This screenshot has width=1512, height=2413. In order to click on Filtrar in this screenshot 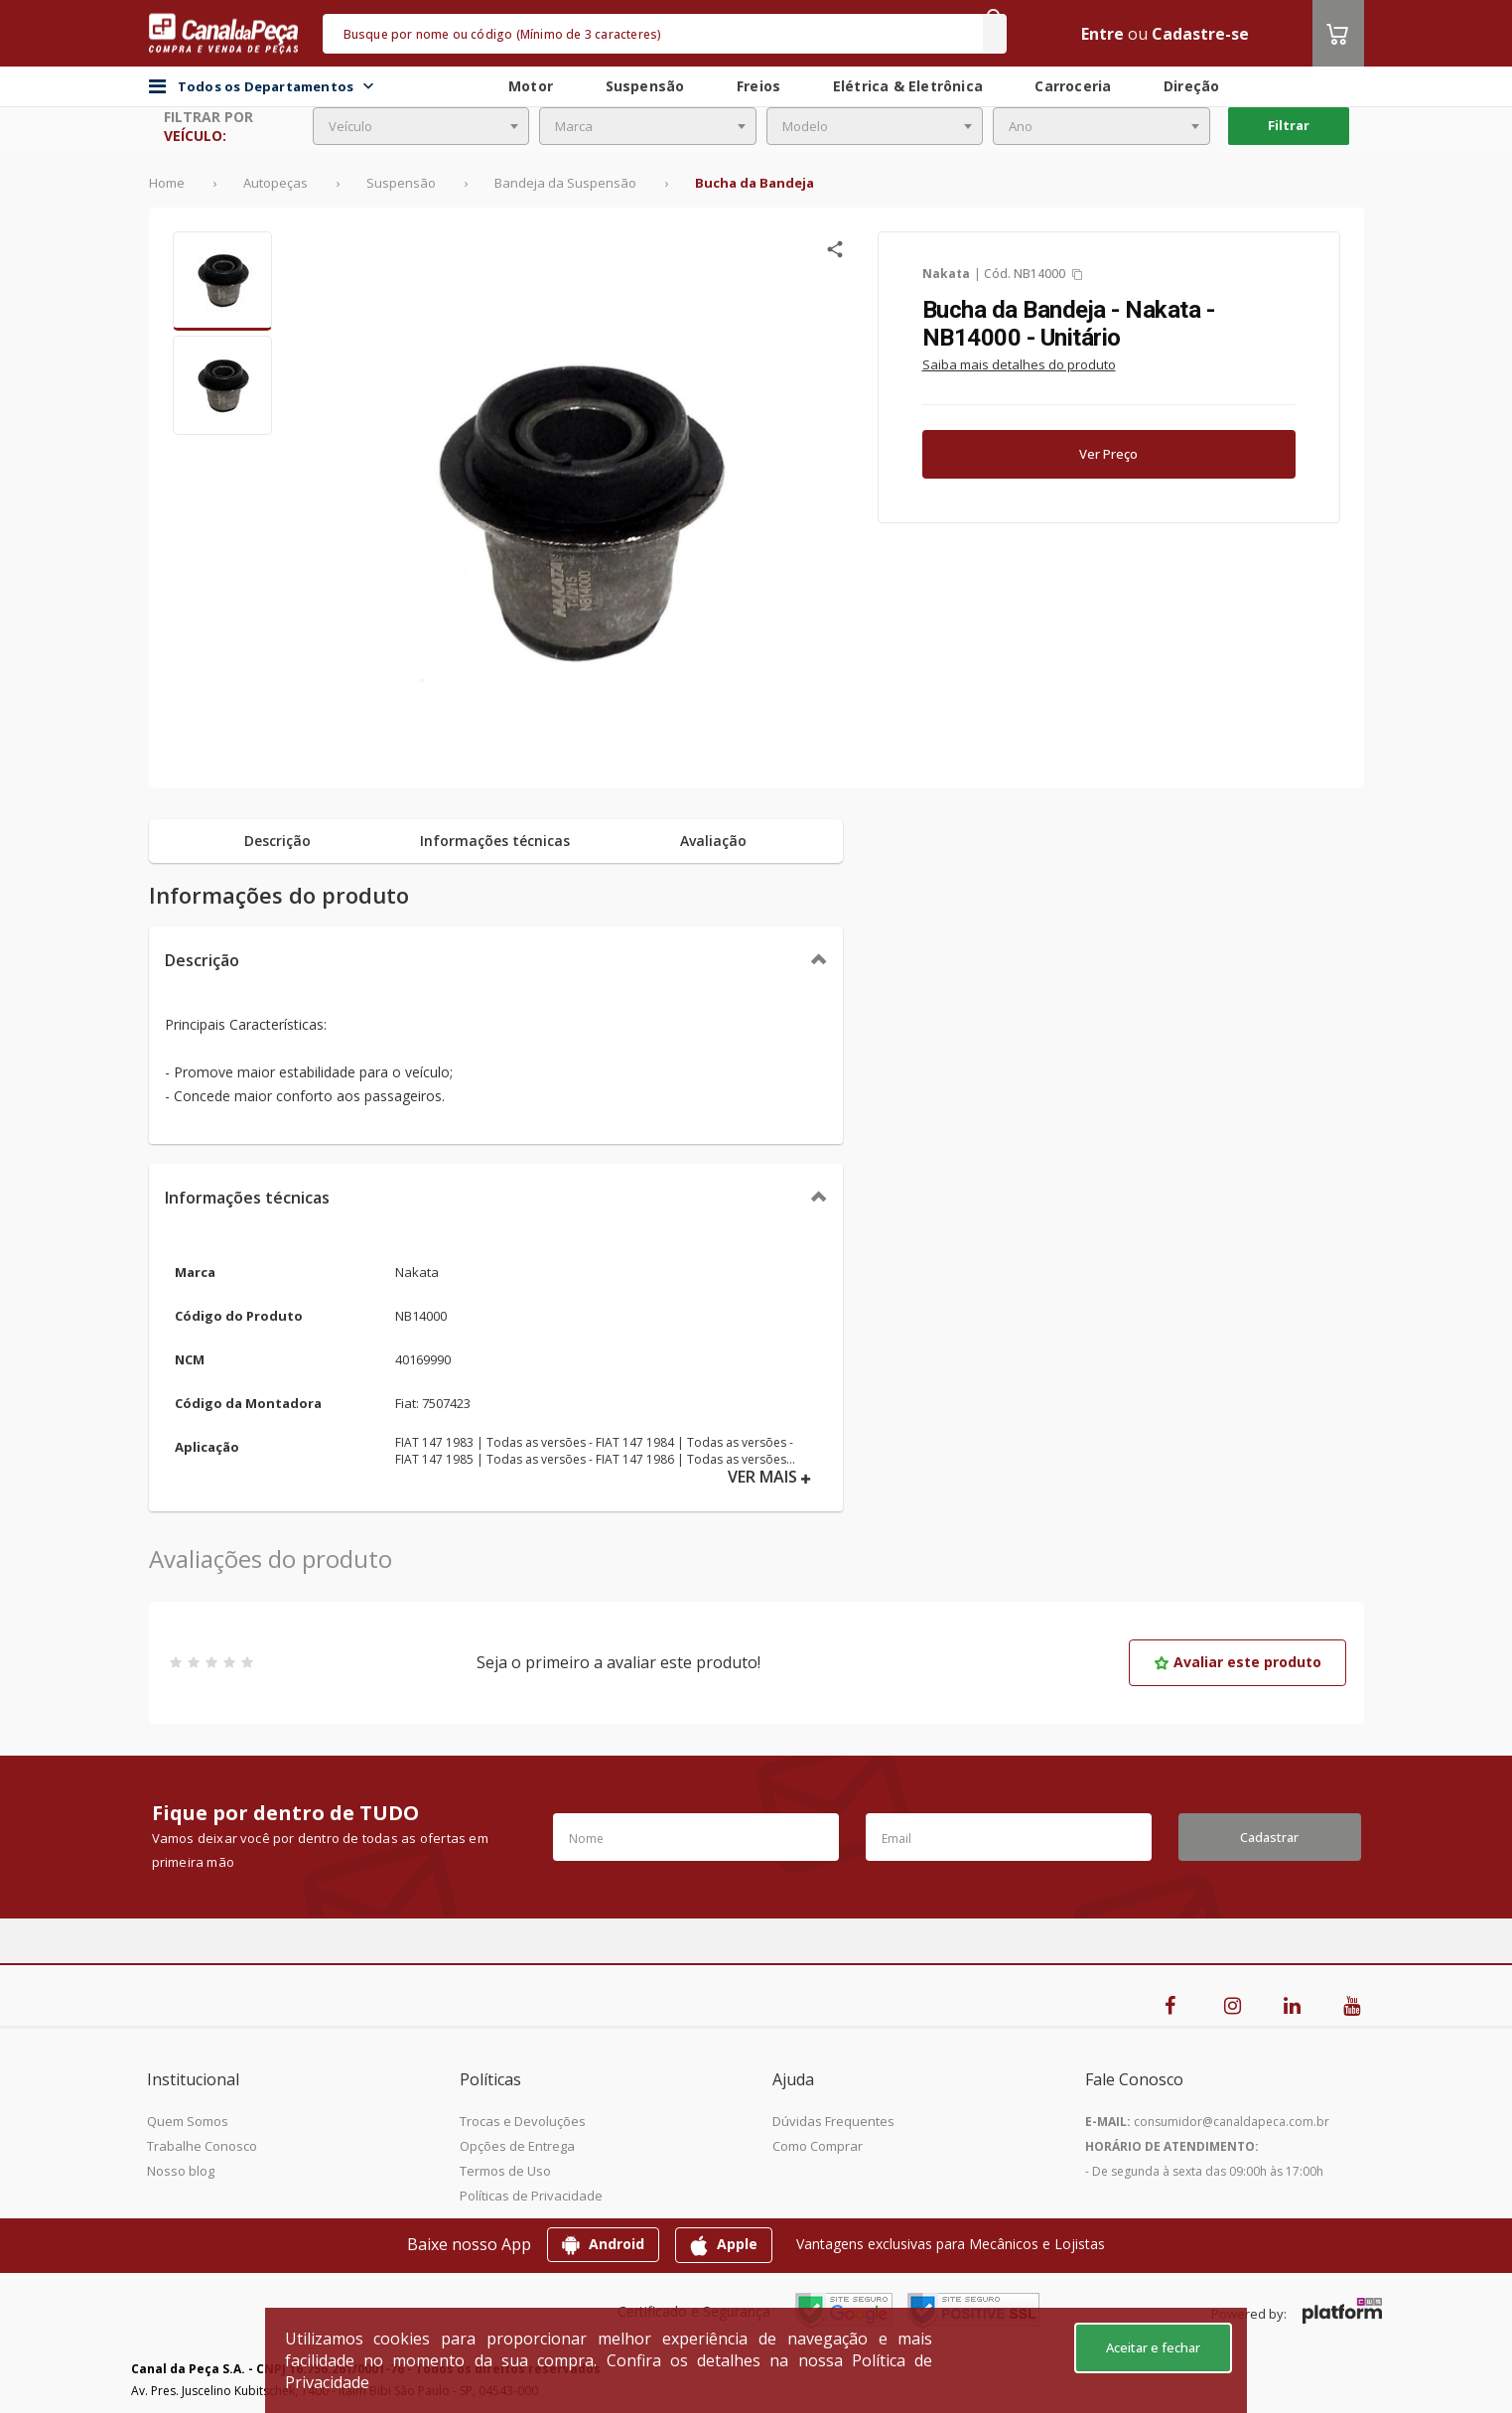, I will do `click(1288, 125)`.